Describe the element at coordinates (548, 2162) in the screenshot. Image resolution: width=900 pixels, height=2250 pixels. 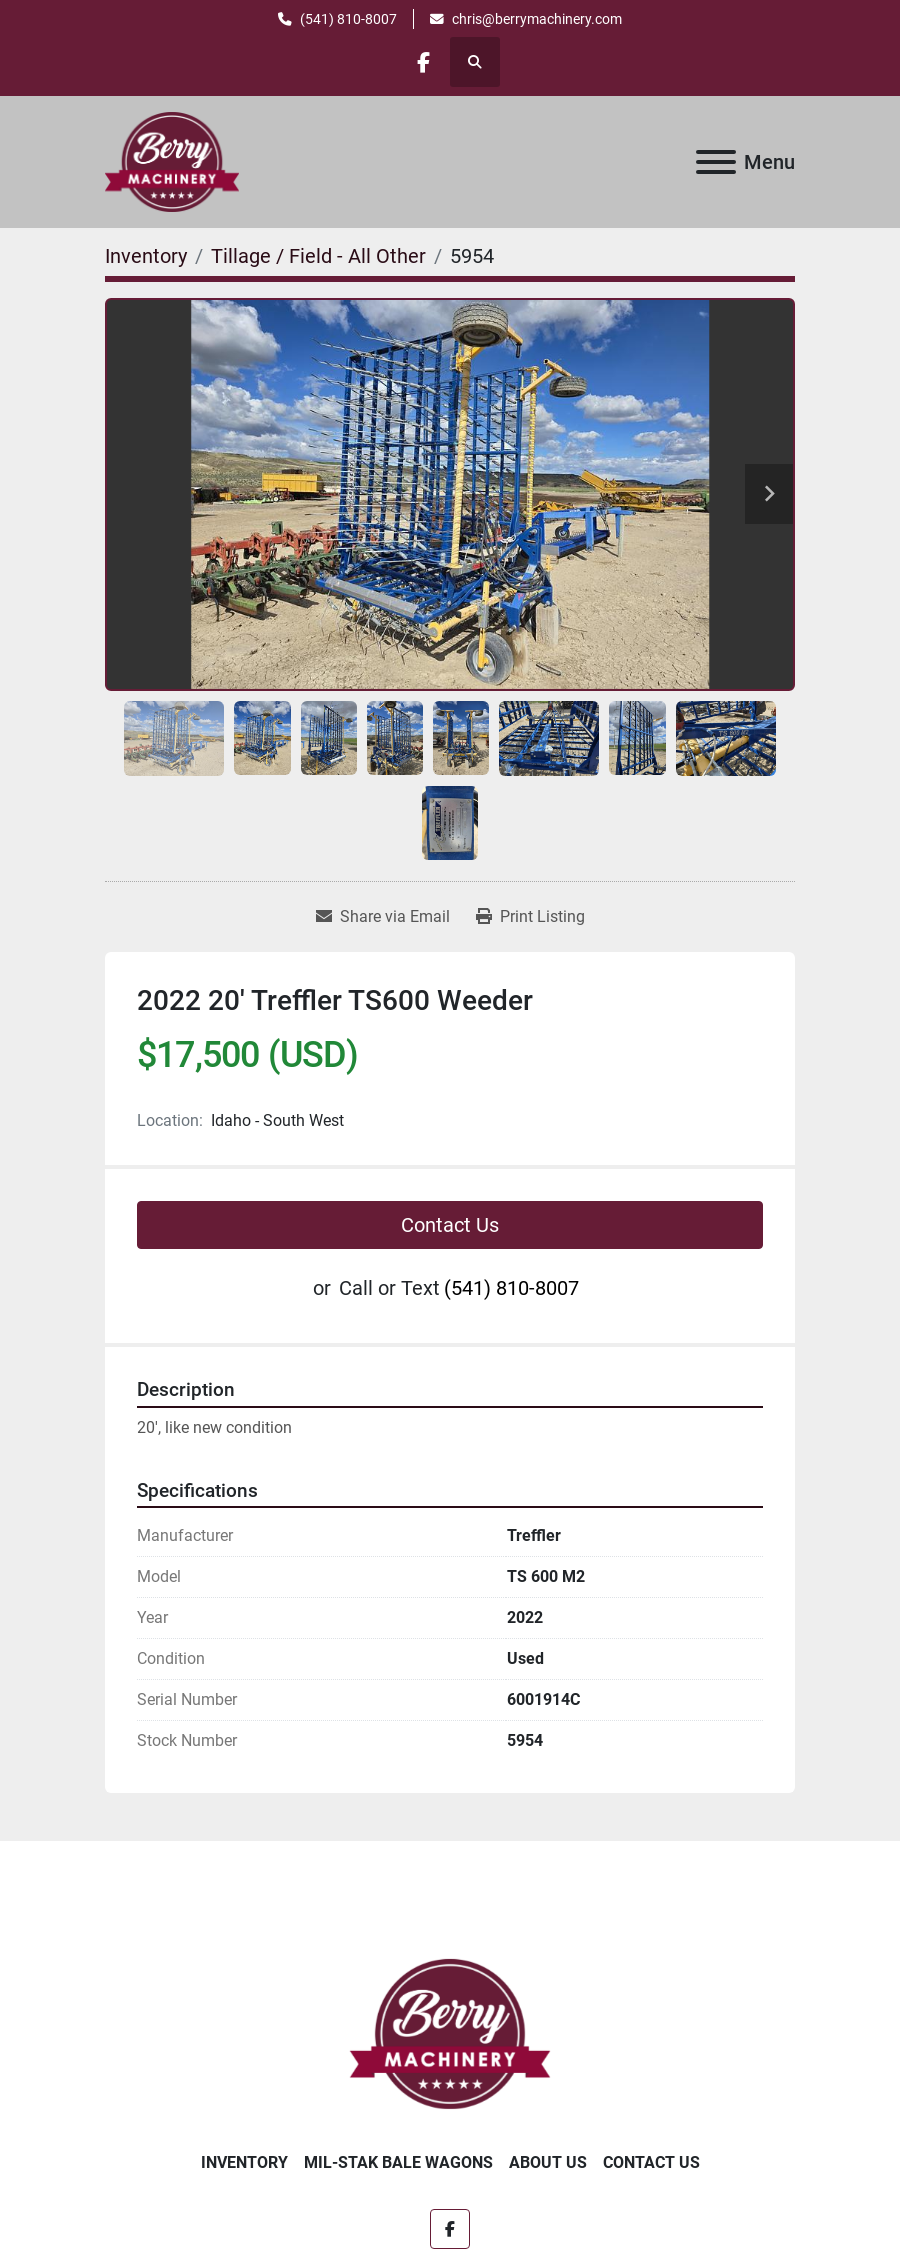
I see `About Us` at that location.